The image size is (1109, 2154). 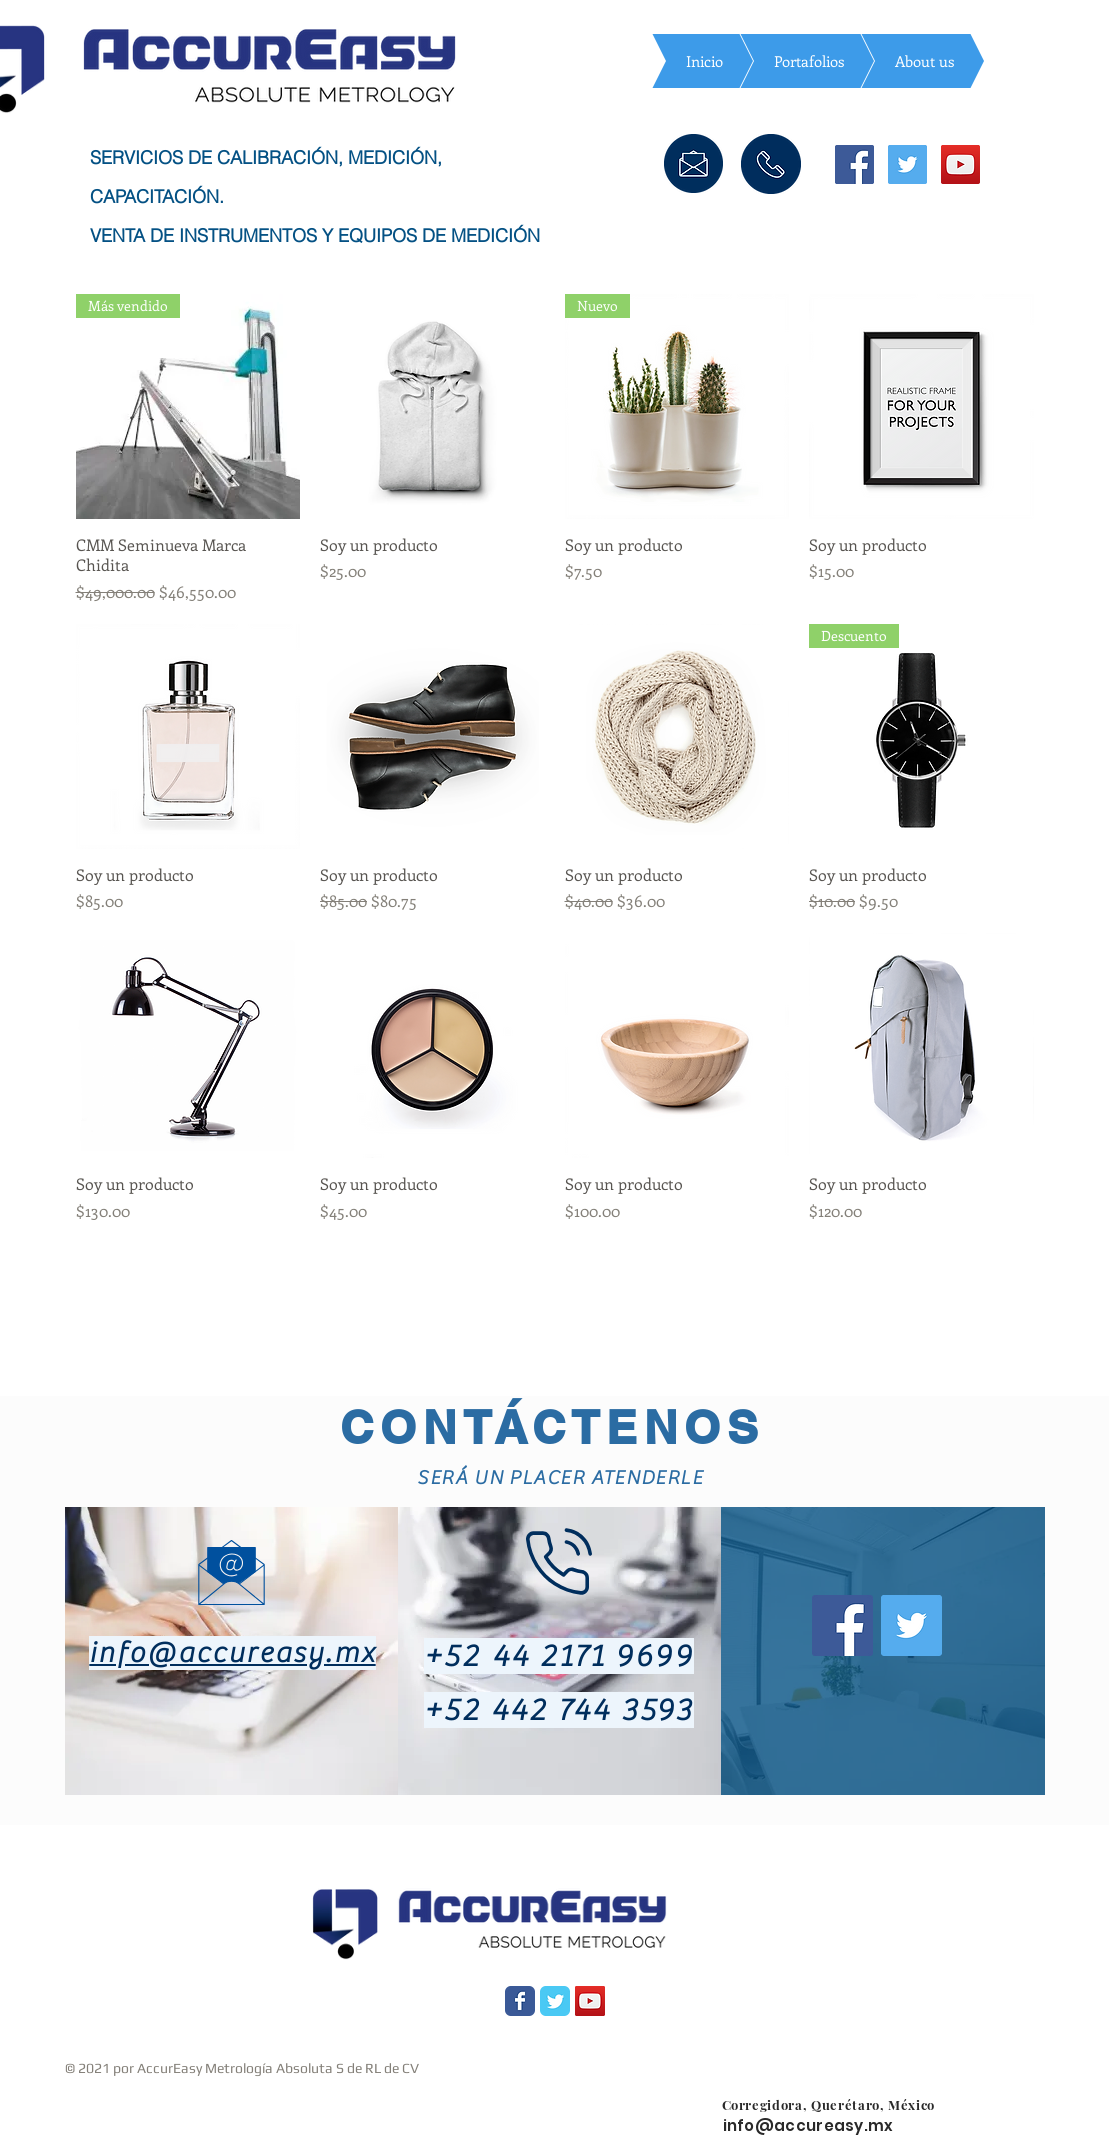 What do you see at coordinates (232, 1653) in the screenshot?
I see `info@accureasy.mx` at bounding box center [232, 1653].